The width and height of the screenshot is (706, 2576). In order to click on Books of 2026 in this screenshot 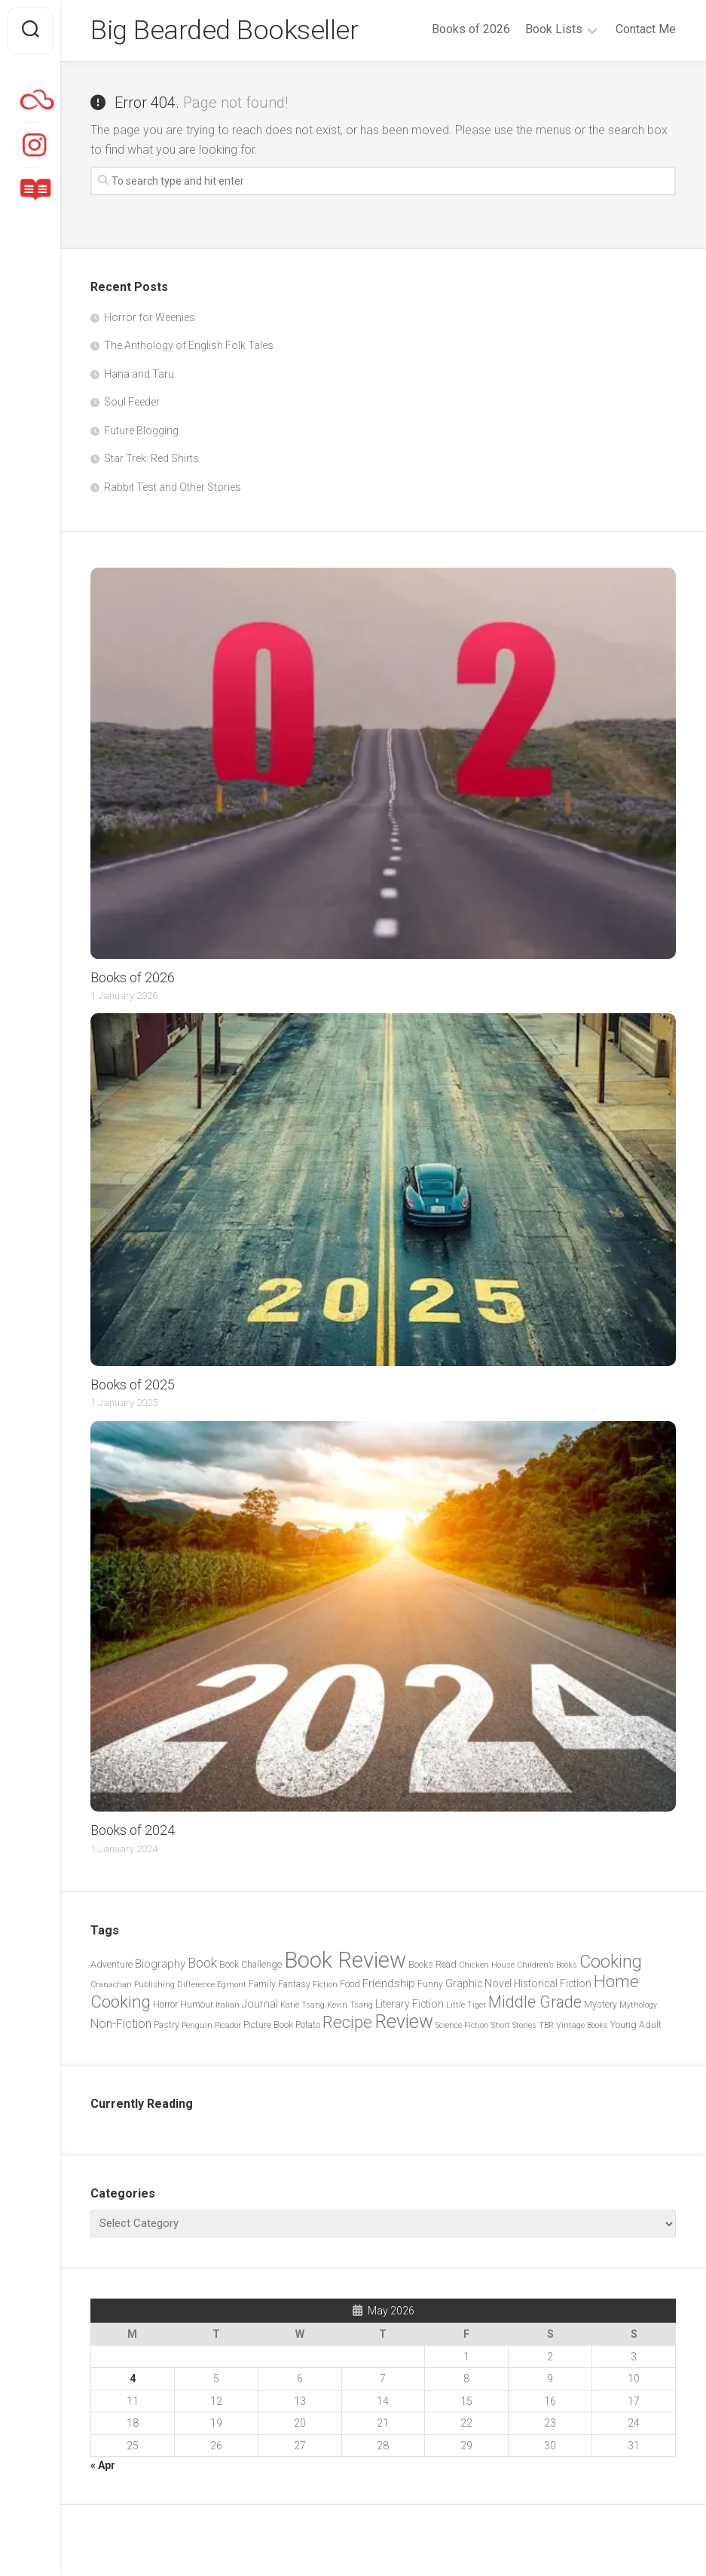, I will do `click(471, 29)`.